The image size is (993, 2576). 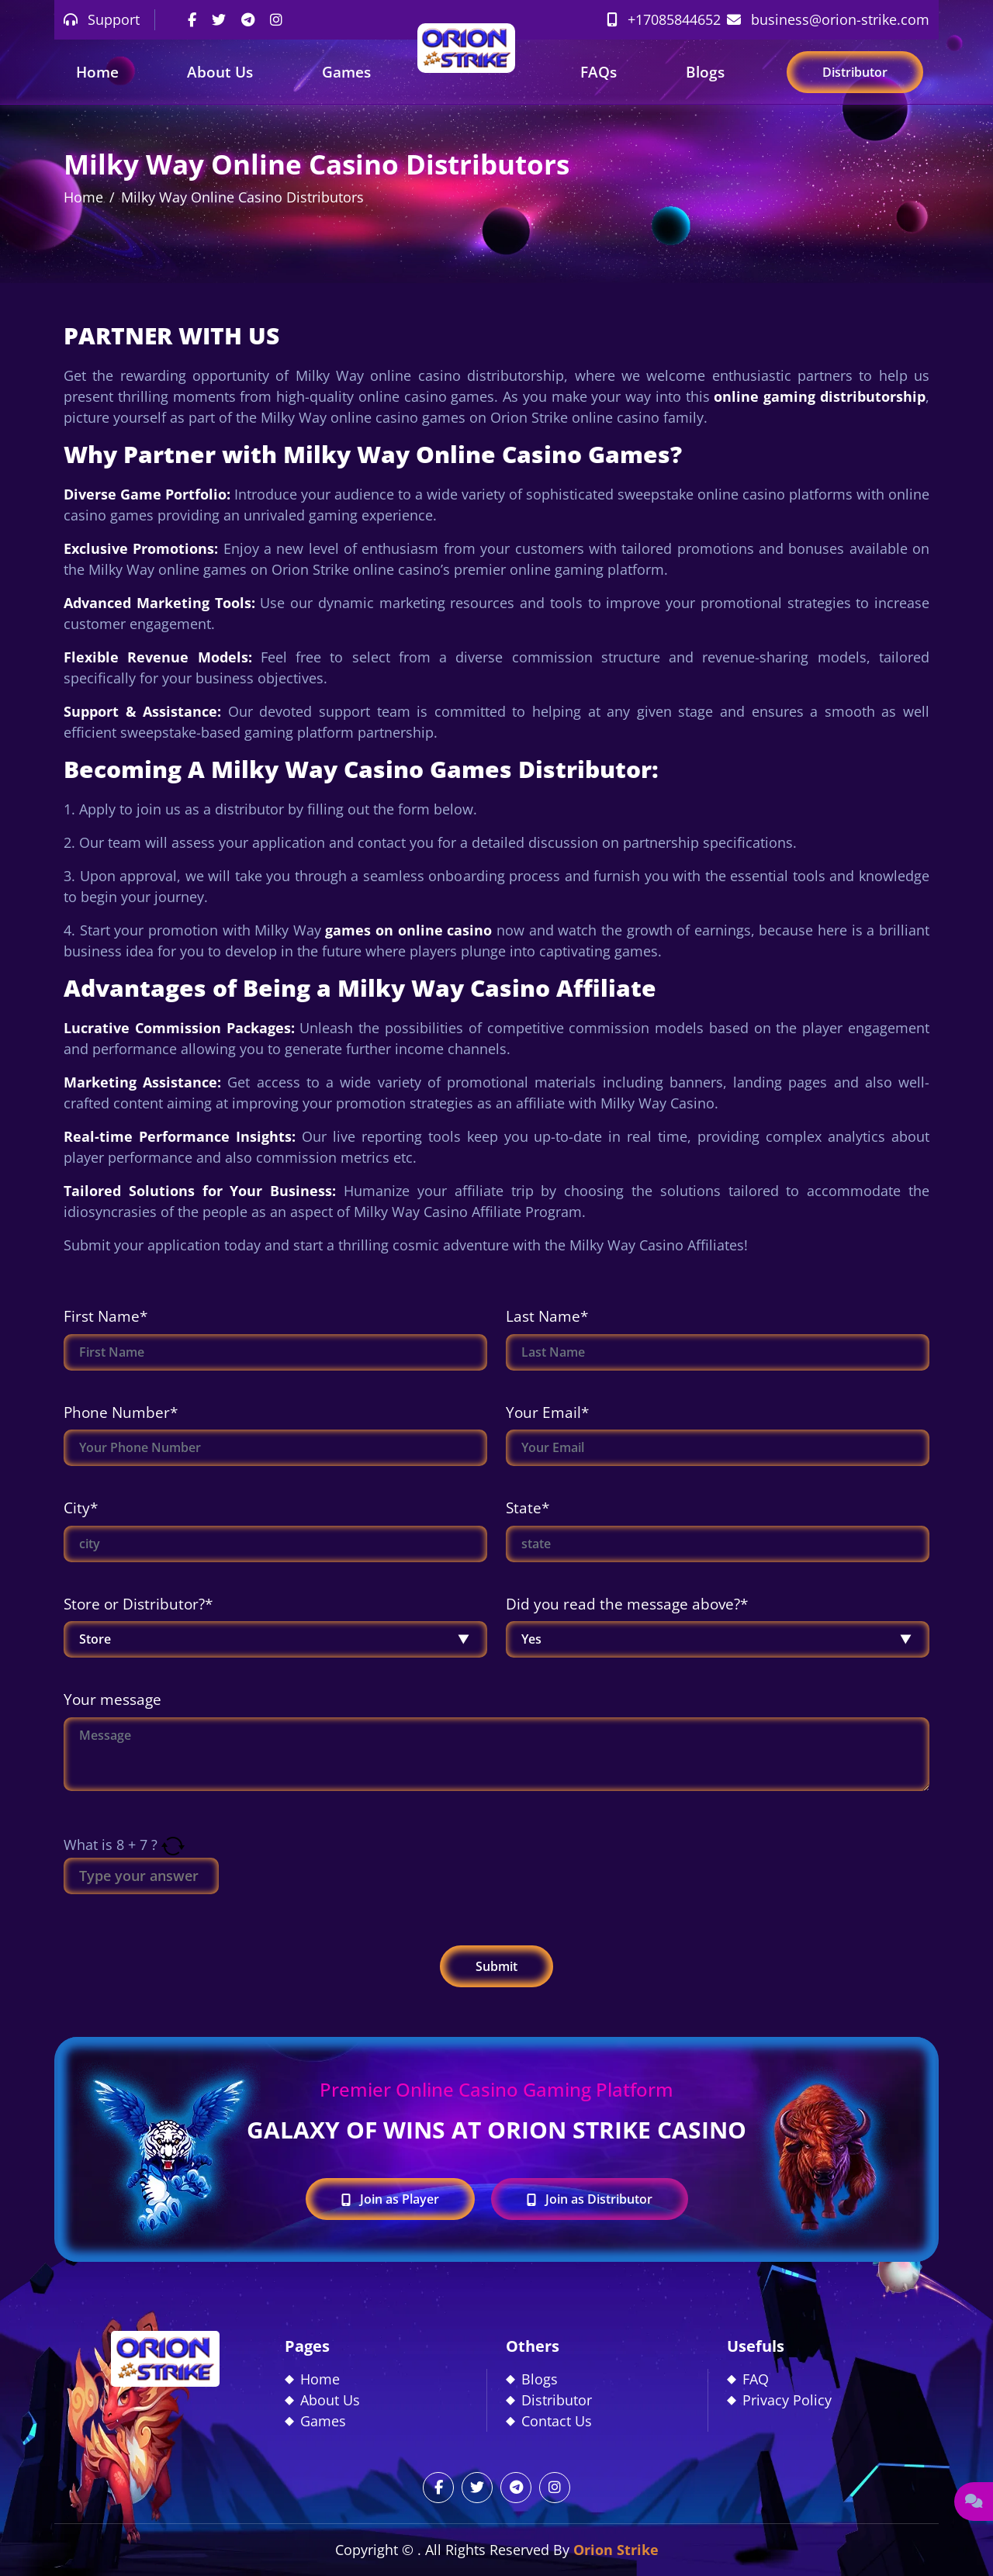 What do you see at coordinates (121, 1412) in the screenshot?
I see `Phone Number*` at bounding box center [121, 1412].